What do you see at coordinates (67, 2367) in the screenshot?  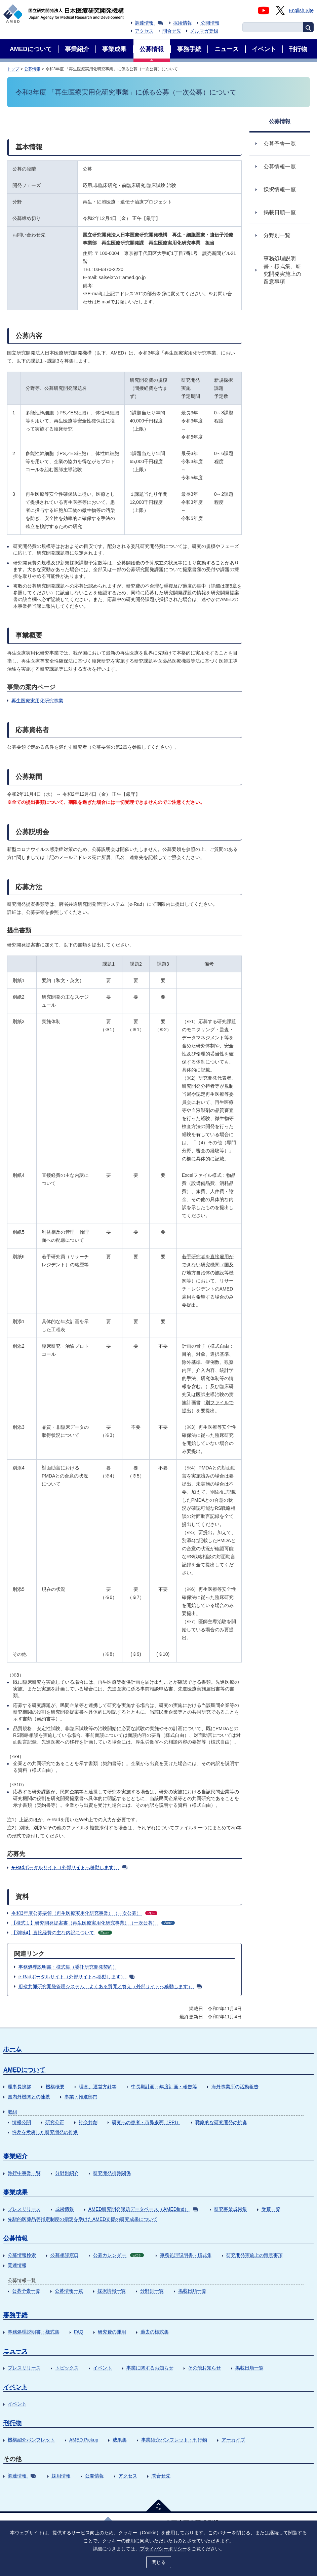 I see `トピックス` at bounding box center [67, 2367].